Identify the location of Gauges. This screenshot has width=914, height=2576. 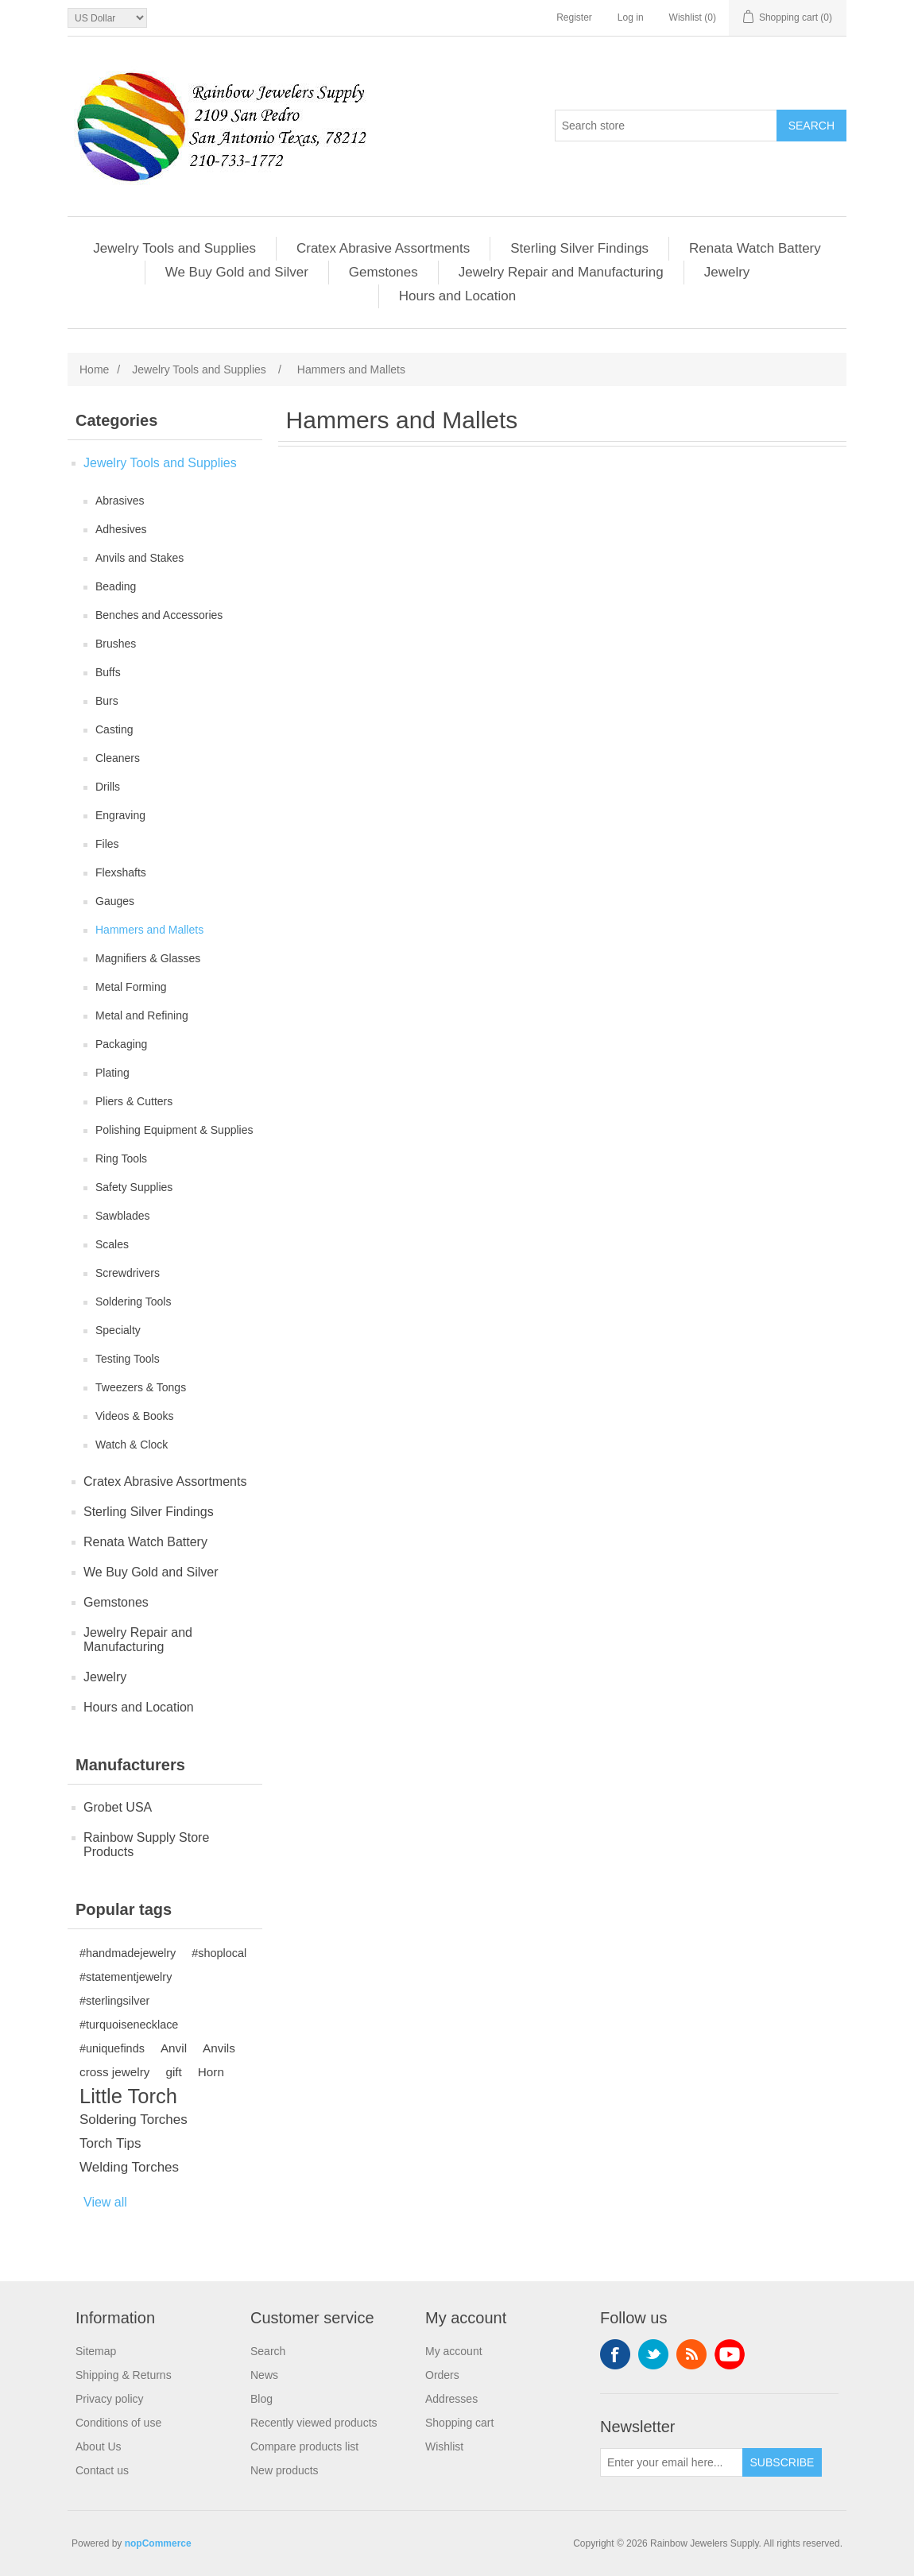
(114, 901).